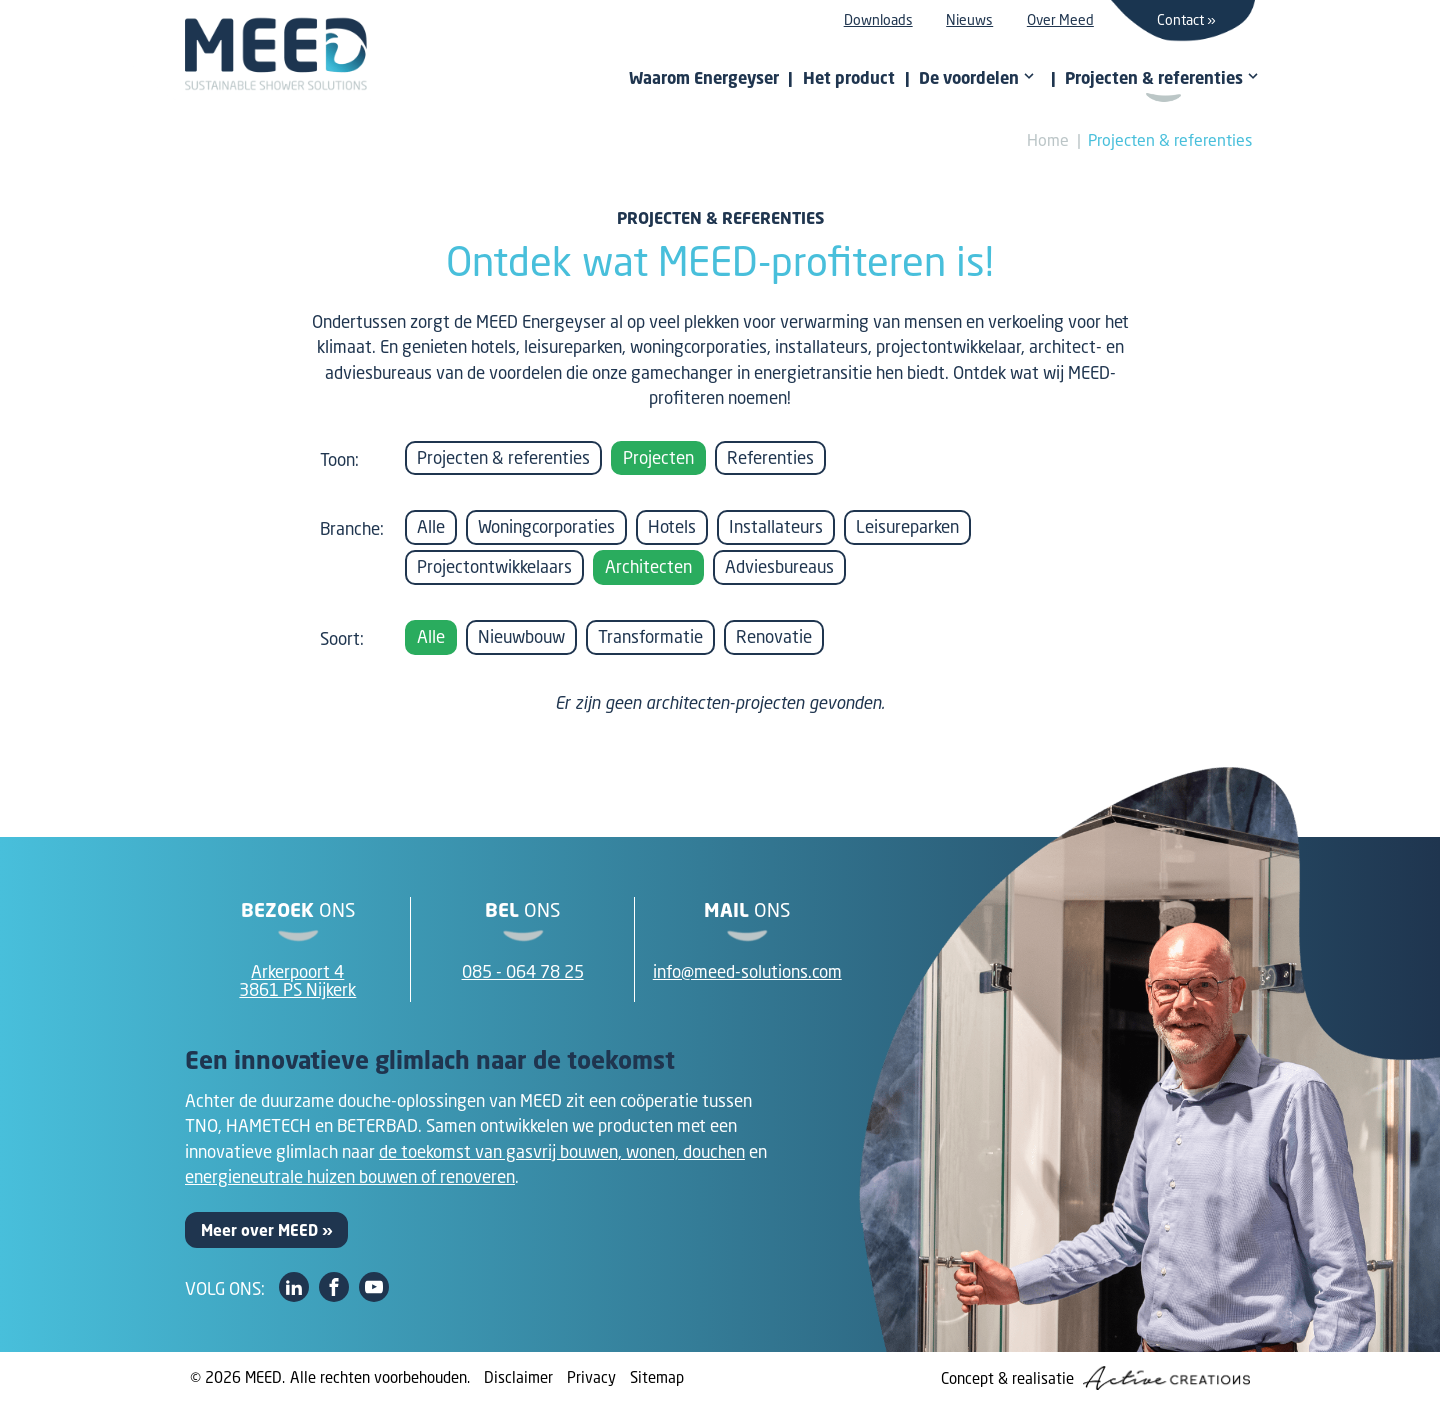 The width and height of the screenshot is (1440, 1404). Describe the element at coordinates (431, 526) in the screenshot. I see `Alle` at that location.